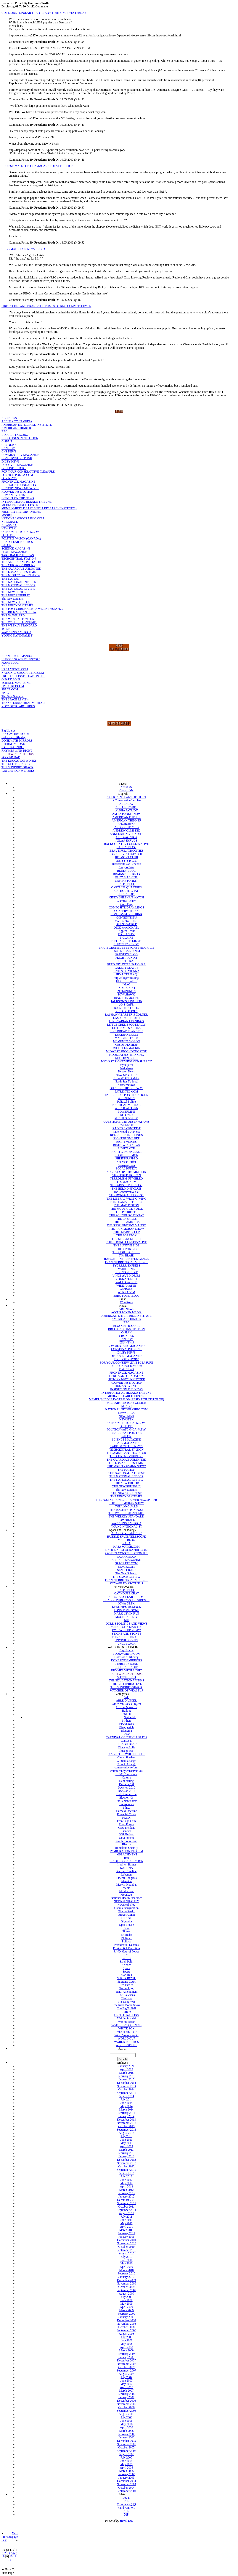  Describe the element at coordinates (126, 1081) in the screenshot. I see `North Star National` at that location.